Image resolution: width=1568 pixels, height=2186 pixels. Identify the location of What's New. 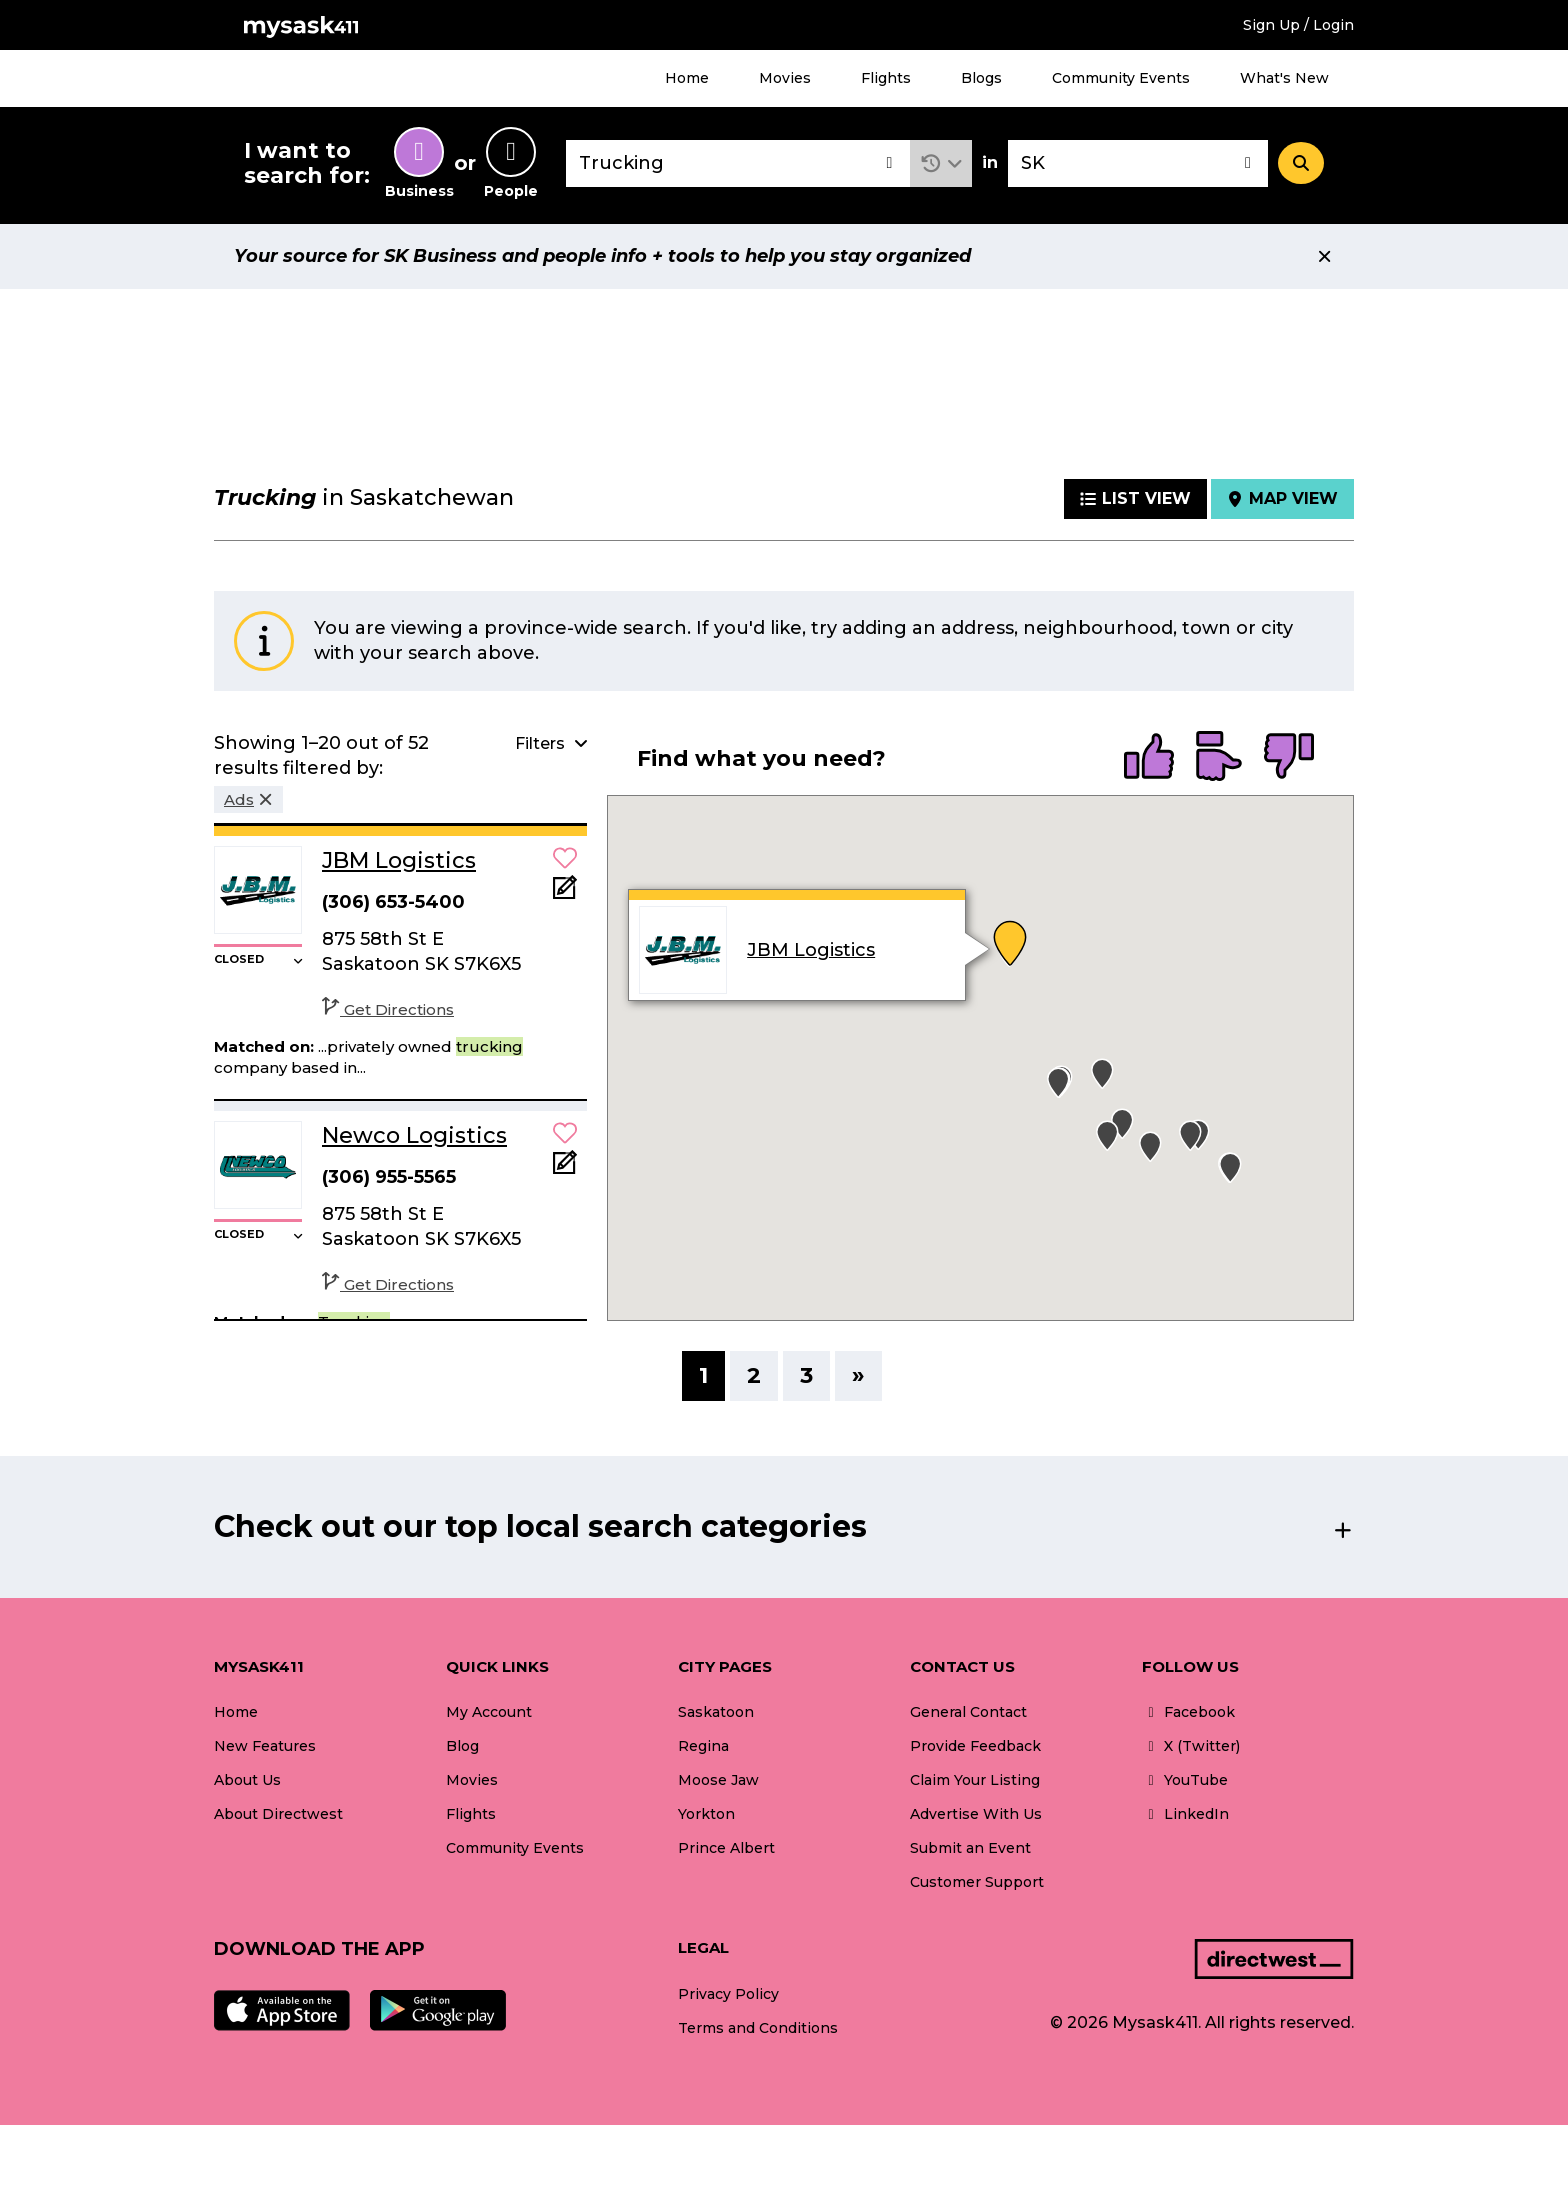
(1284, 78).